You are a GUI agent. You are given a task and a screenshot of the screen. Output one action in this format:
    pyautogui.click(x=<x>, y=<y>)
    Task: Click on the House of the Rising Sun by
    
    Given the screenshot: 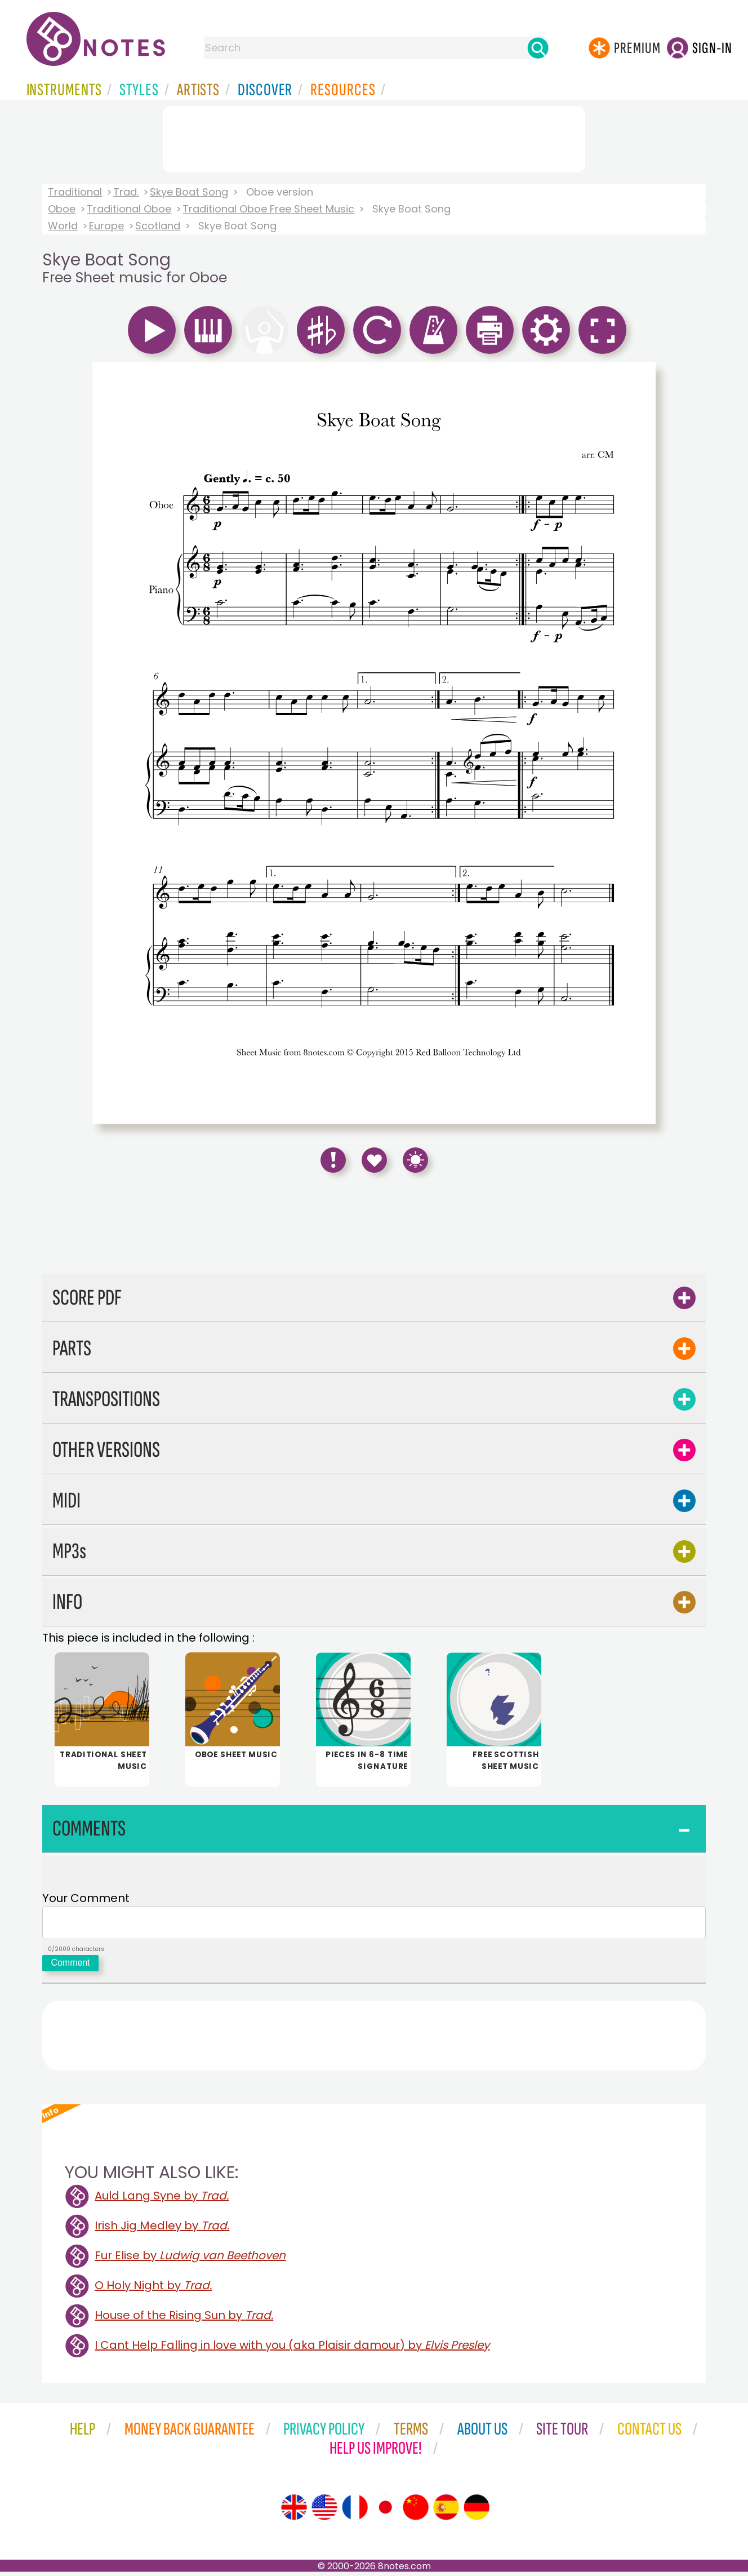 What is the action you would take?
    pyautogui.click(x=184, y=2319)
    